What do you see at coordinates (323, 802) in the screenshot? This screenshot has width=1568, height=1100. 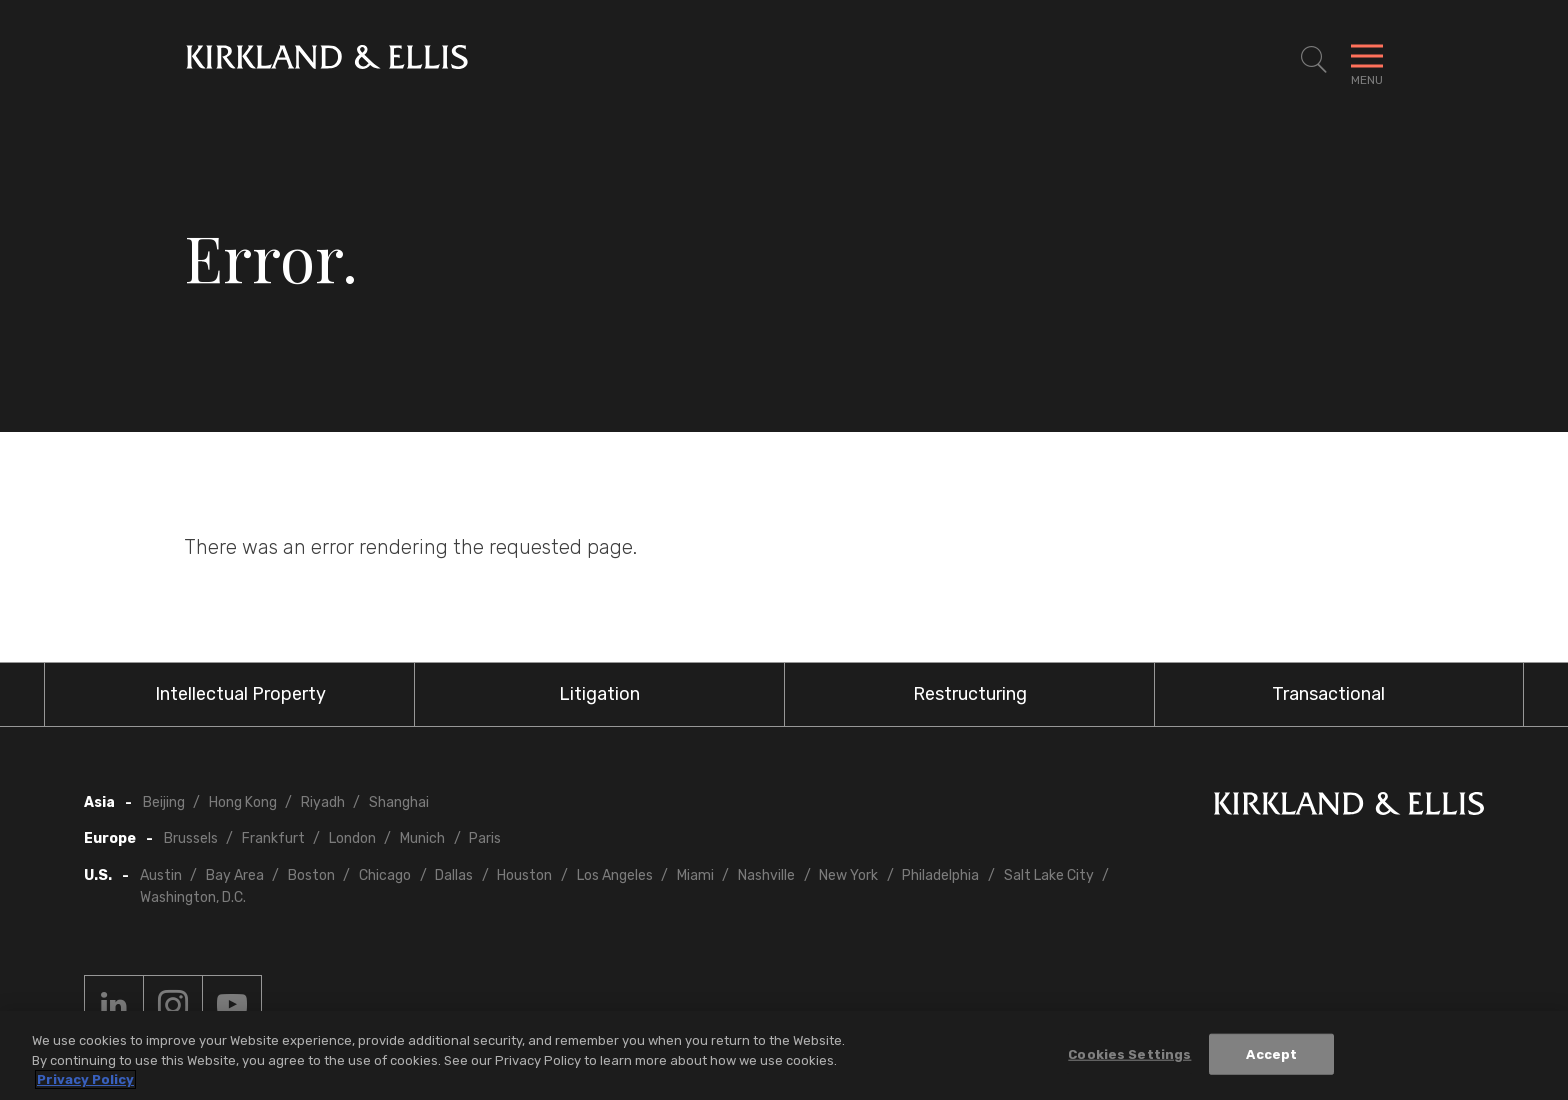 I see `Riyadh` at bounding box center [323, 802].